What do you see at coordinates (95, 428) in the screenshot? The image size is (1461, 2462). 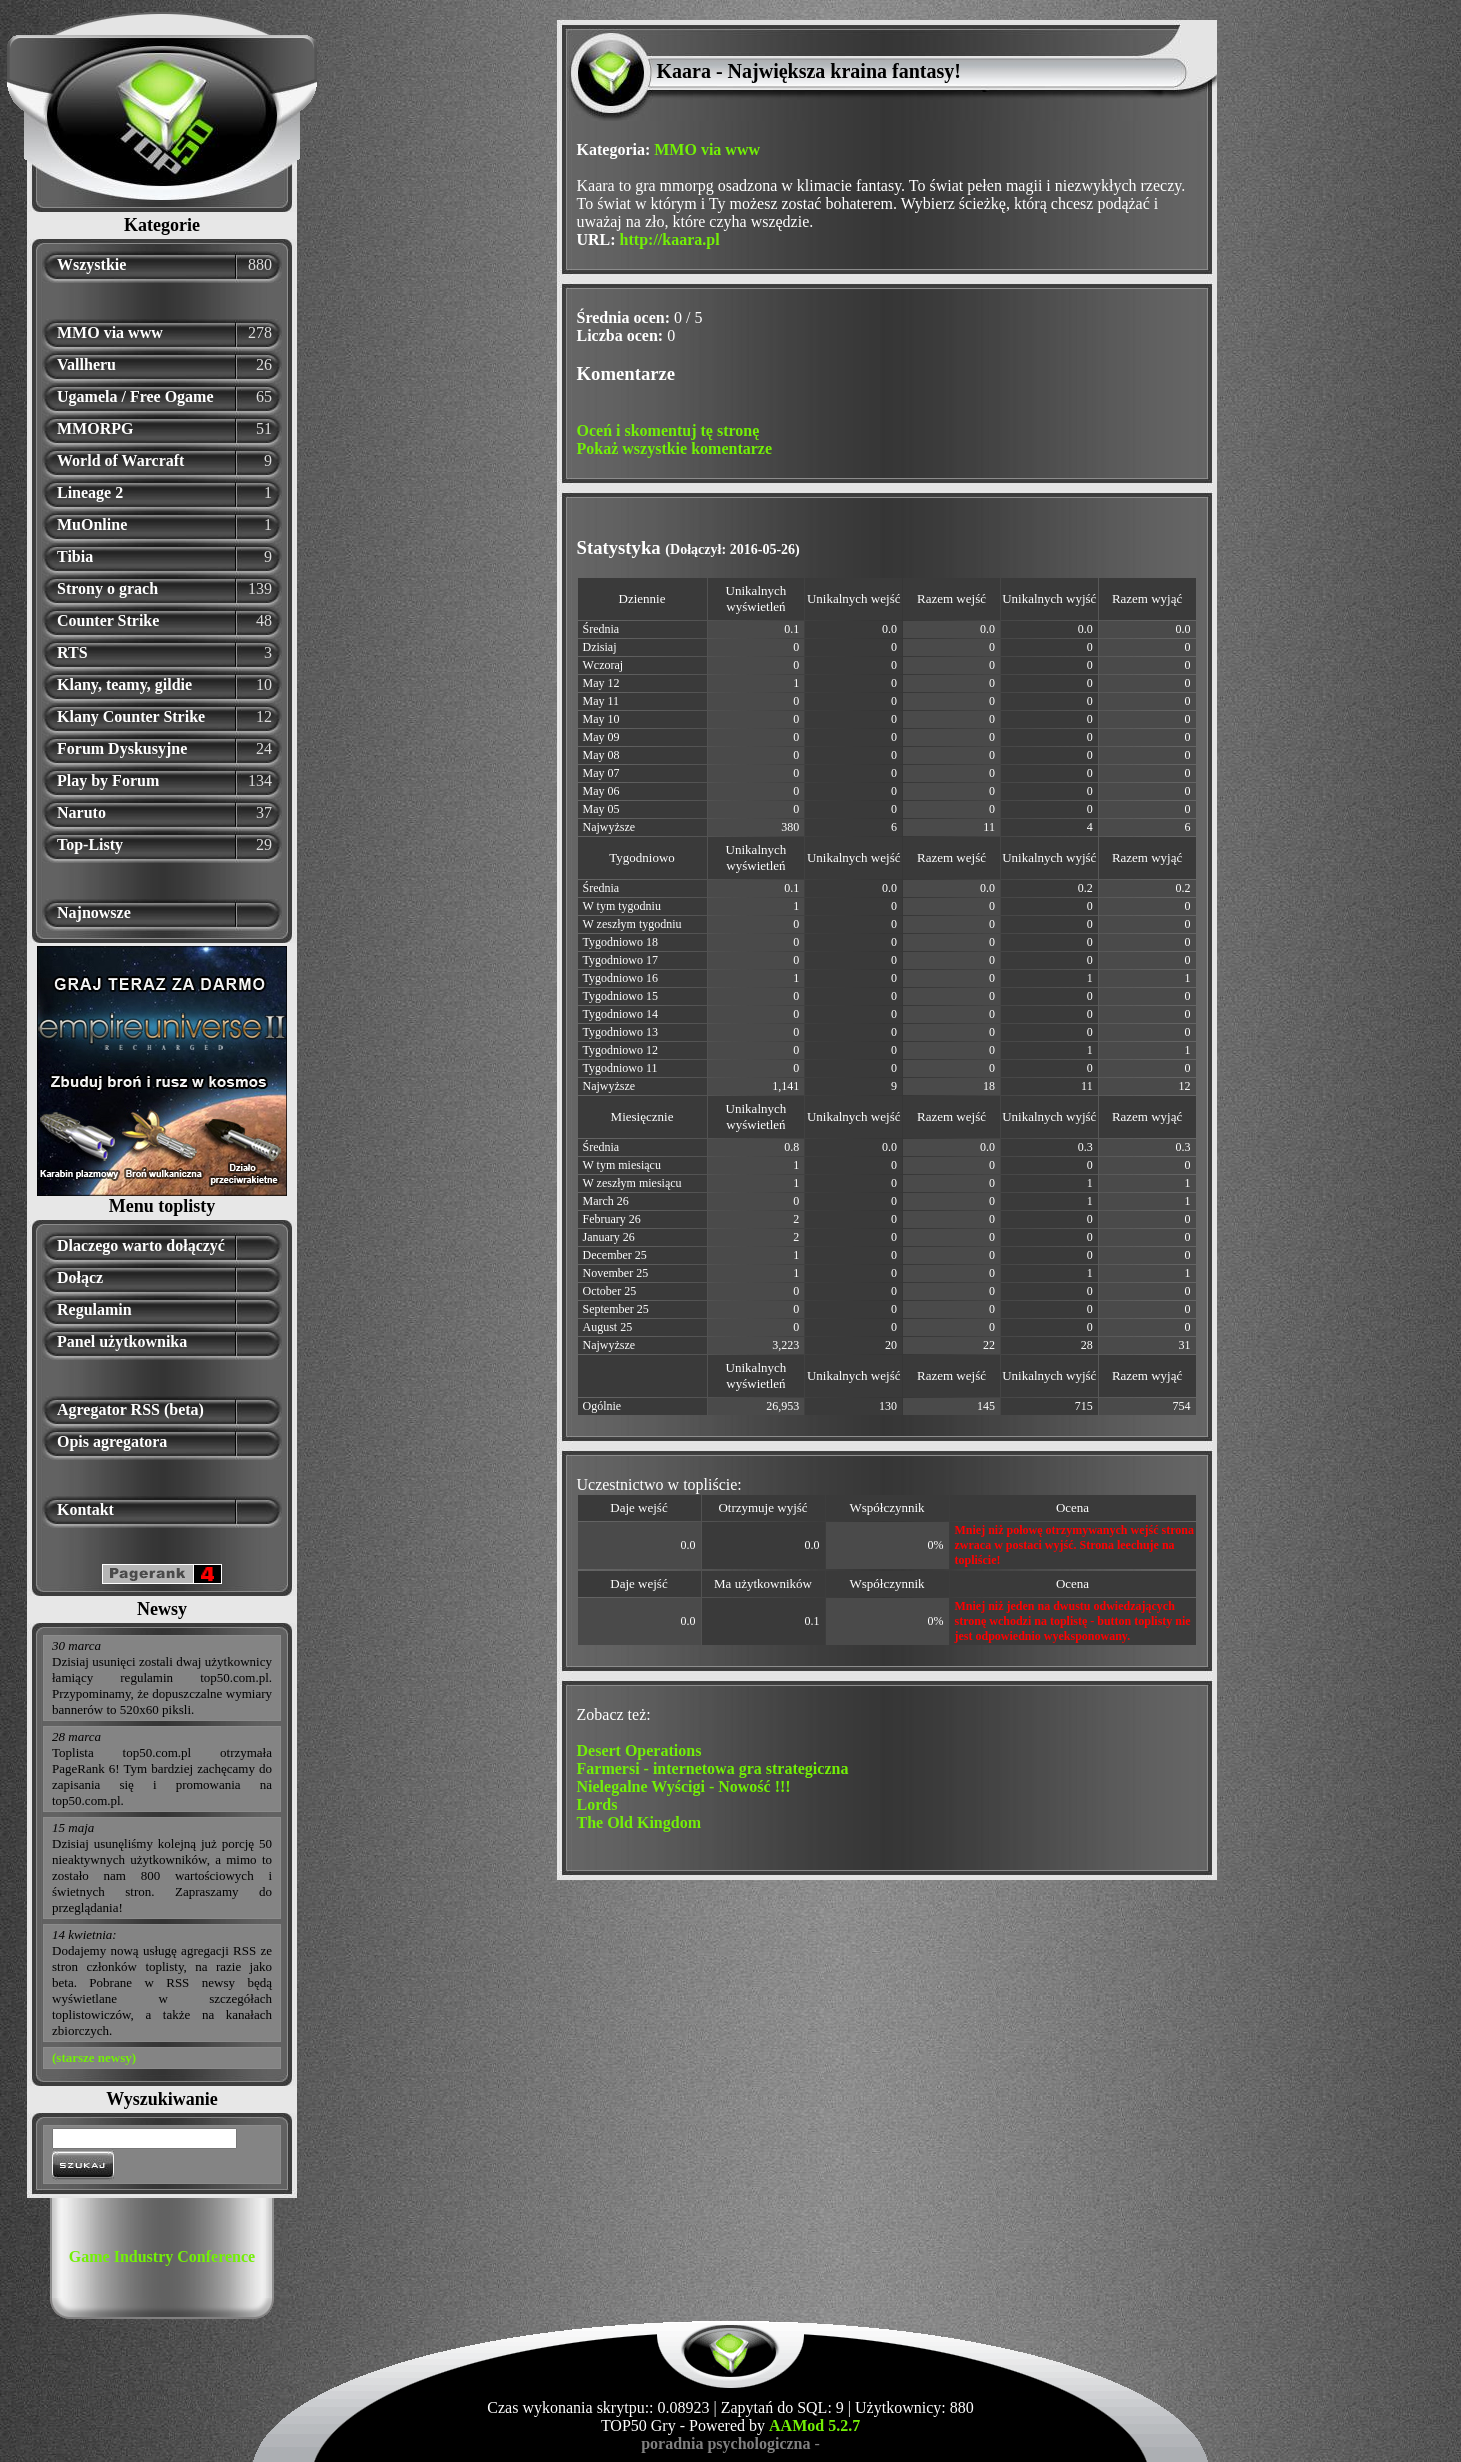 I see `MMORPG` at bounding box center [95, 428].